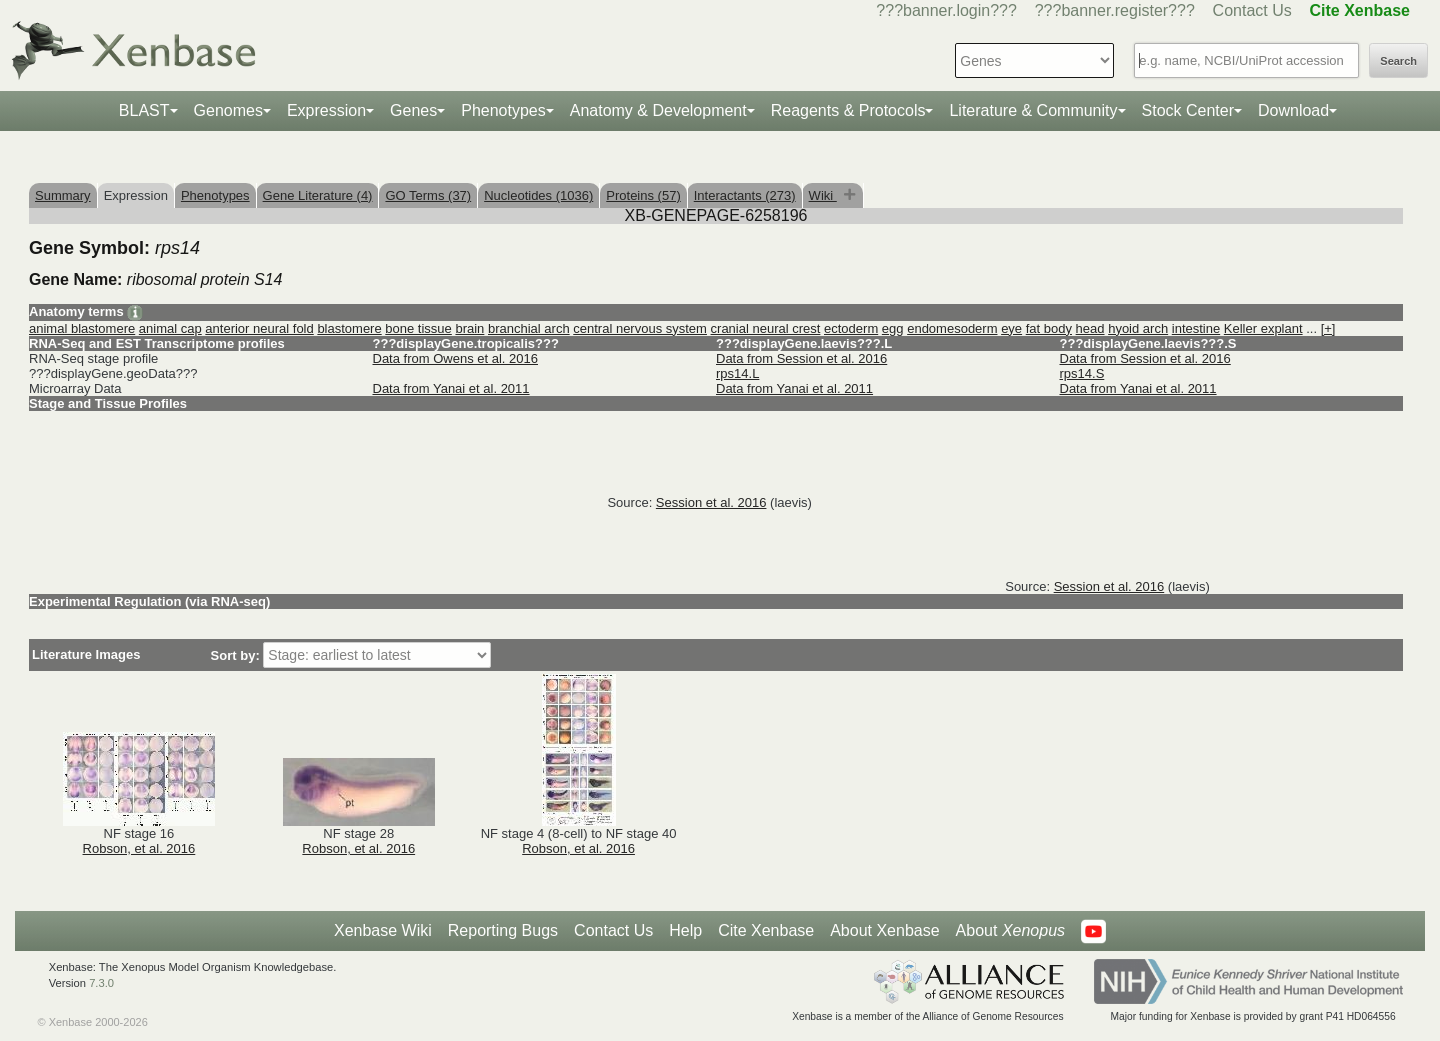 The image size is (1440, 1041). What do you see at coordinates (946, 10) in the screenshot?
I see `???banner.login???` at bounding box center [946, 10].